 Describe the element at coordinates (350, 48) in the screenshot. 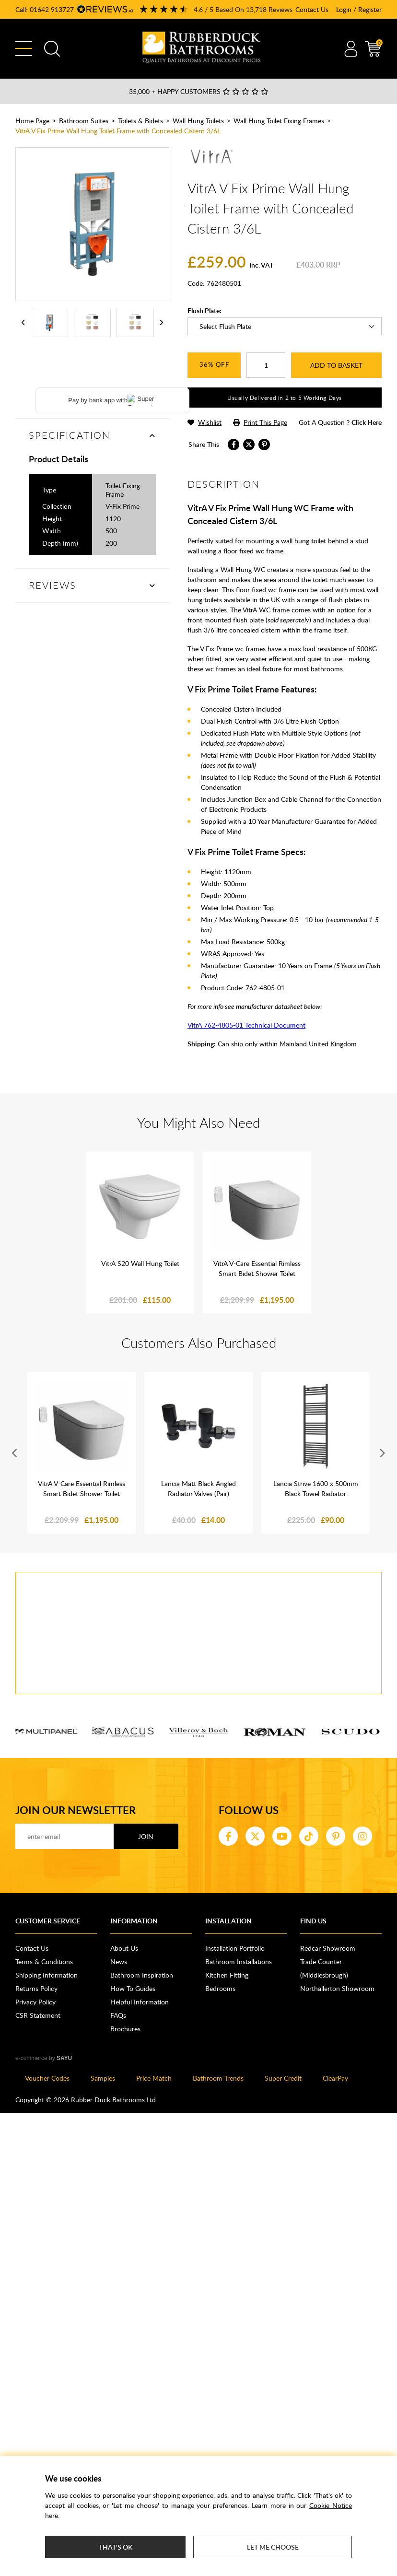

I see `Account` at that location.